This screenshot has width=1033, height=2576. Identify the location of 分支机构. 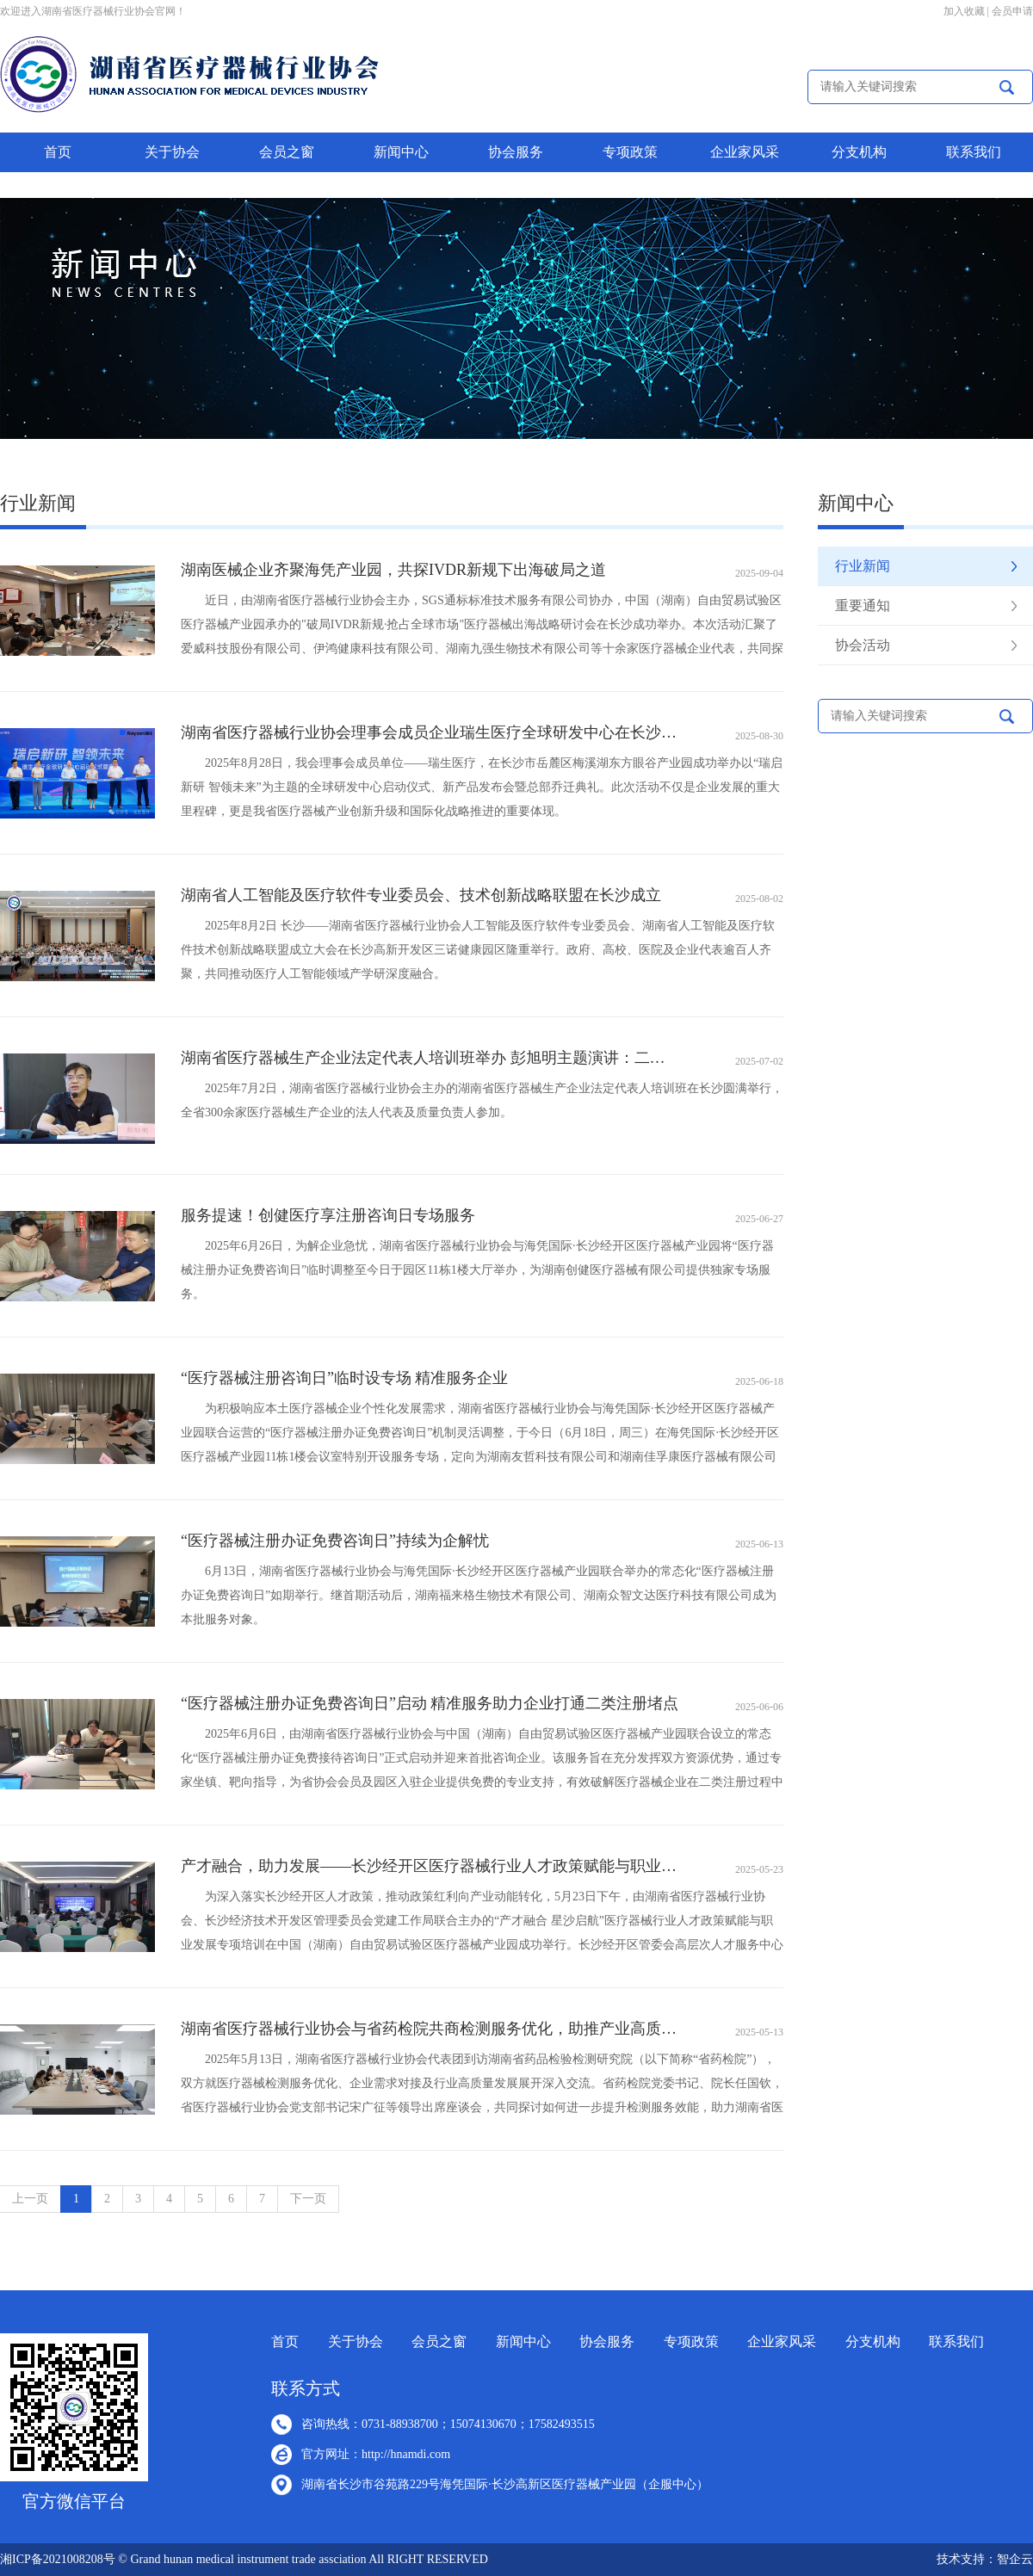
(859, 152).